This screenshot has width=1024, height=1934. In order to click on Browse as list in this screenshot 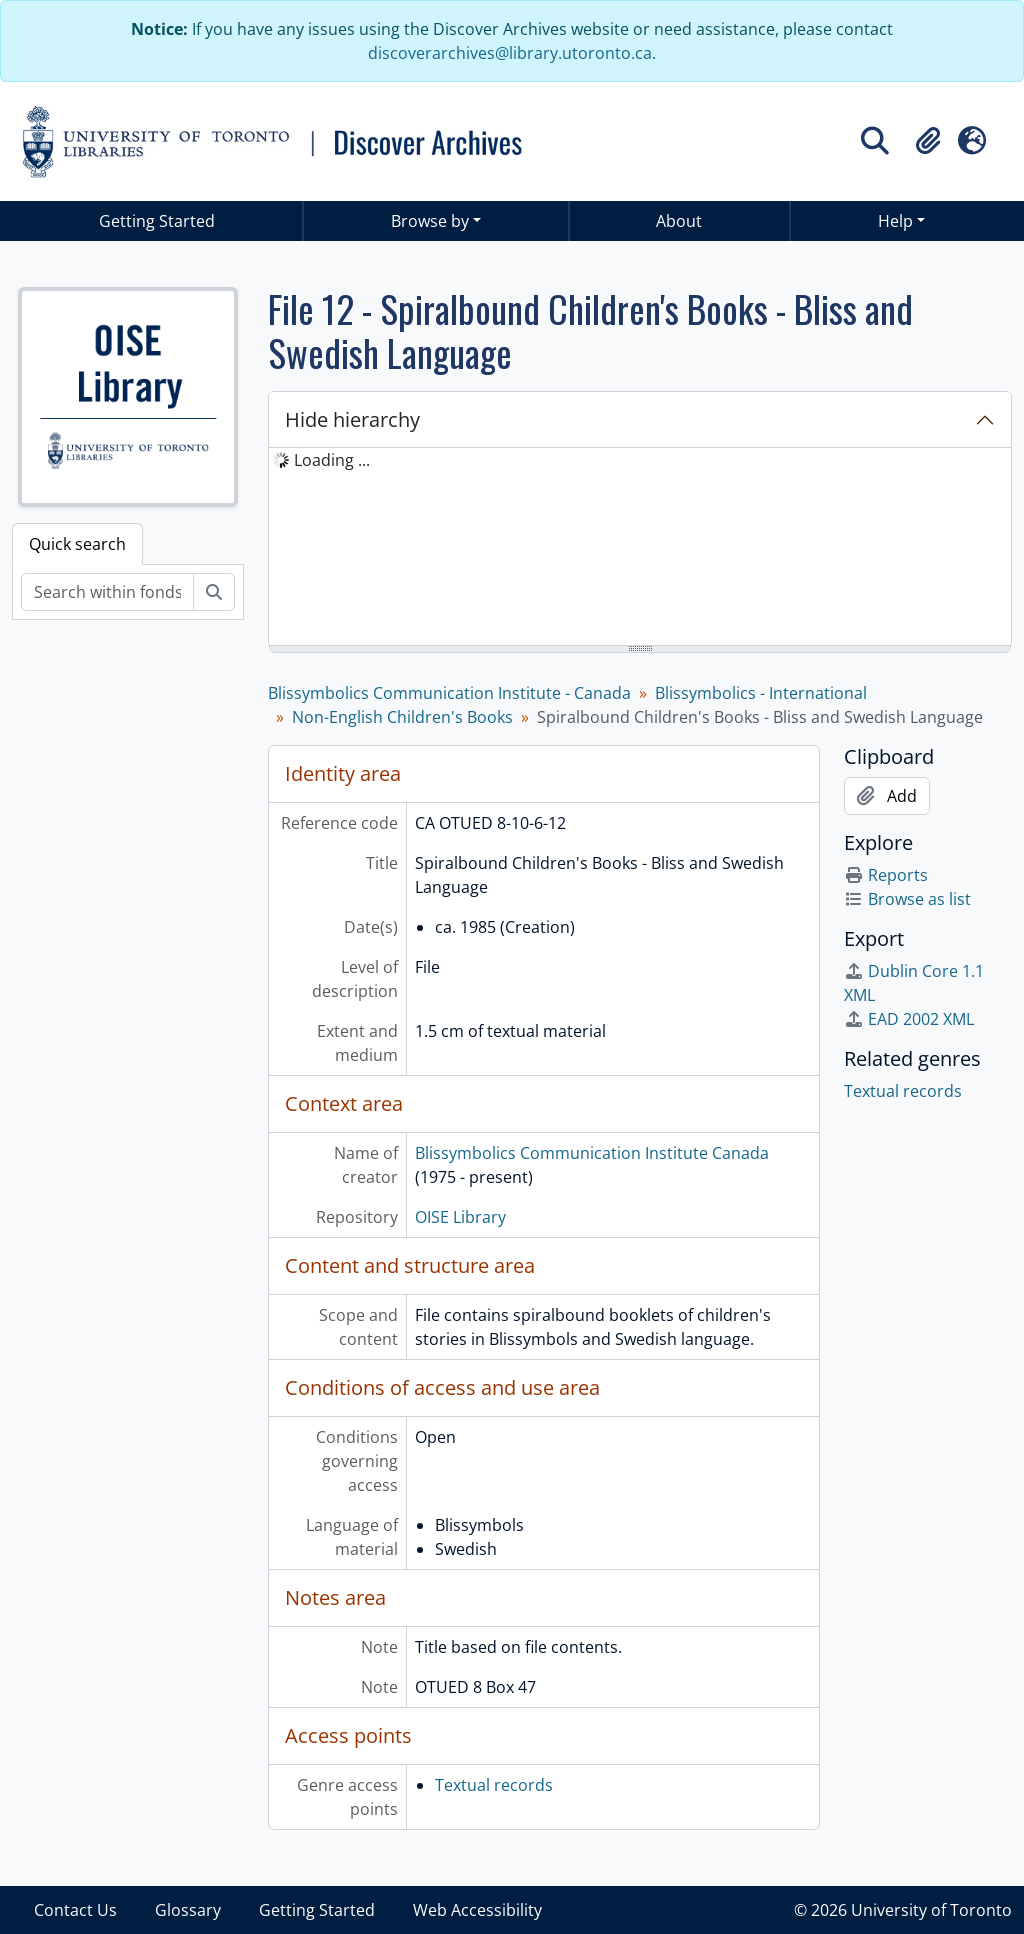, I will do `click(907, 899)`.